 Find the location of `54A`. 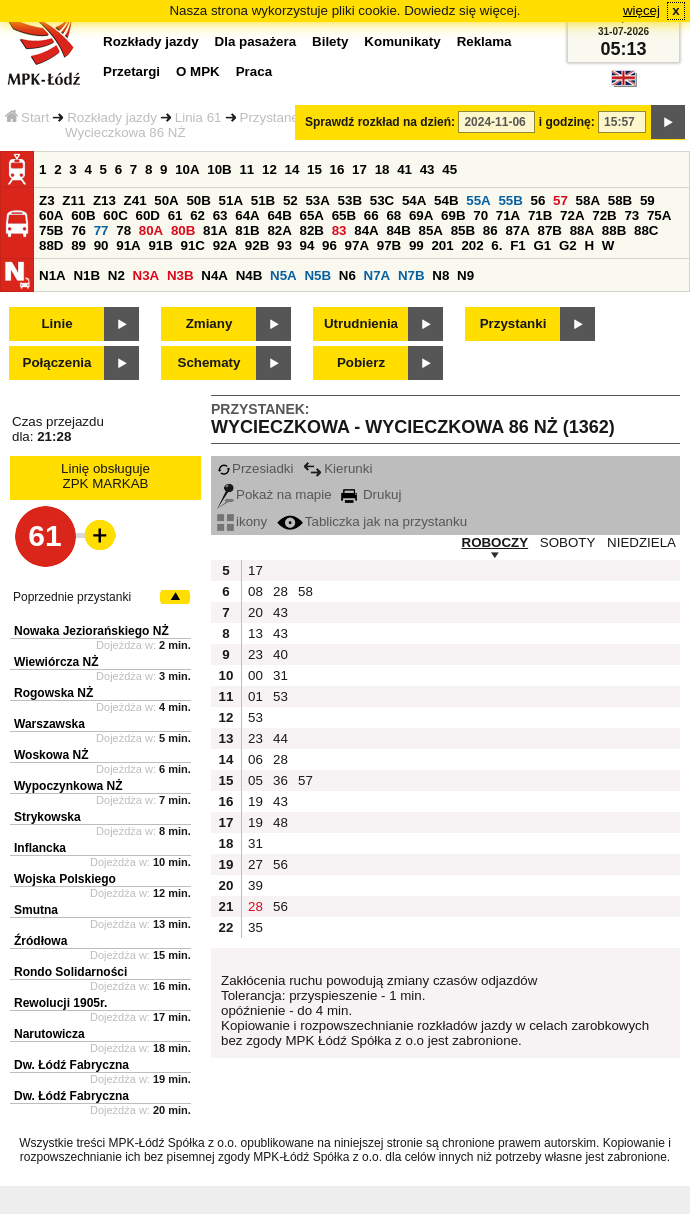

54A is located at coordinates (414, 200).